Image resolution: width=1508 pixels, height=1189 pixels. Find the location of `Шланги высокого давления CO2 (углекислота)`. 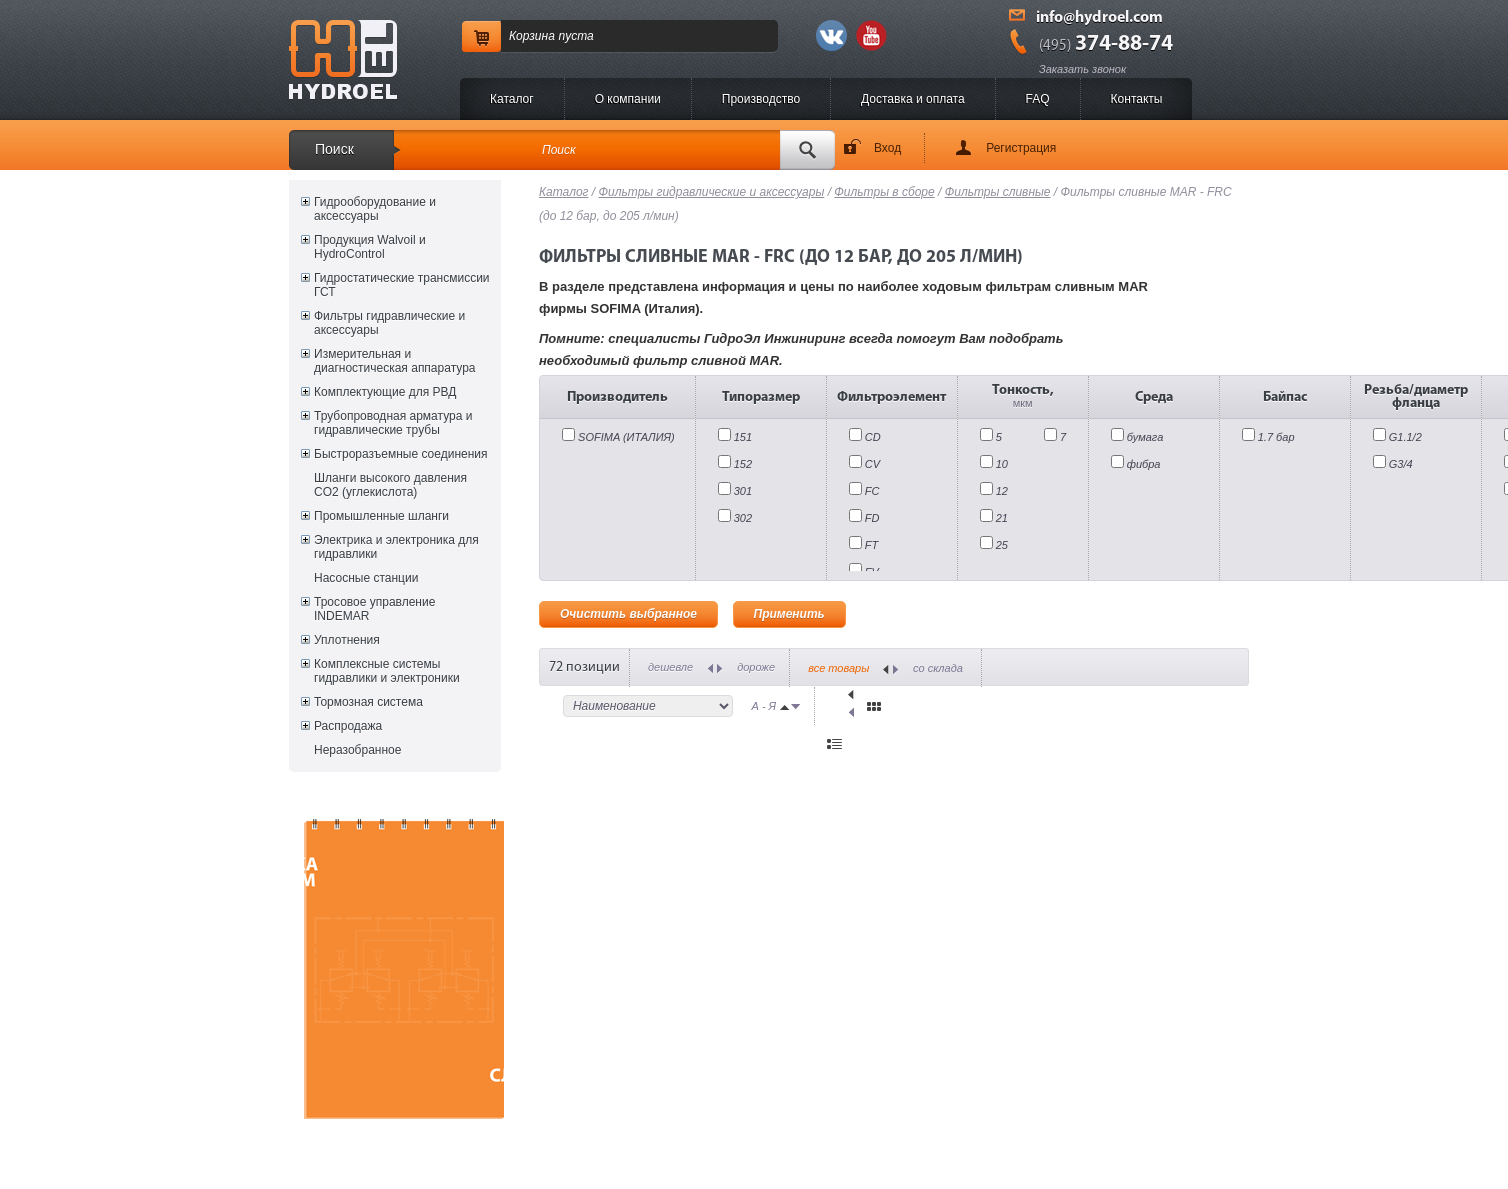

Шланги высокого давления CO2 (углекислота) is located at coordinates (390, 485).